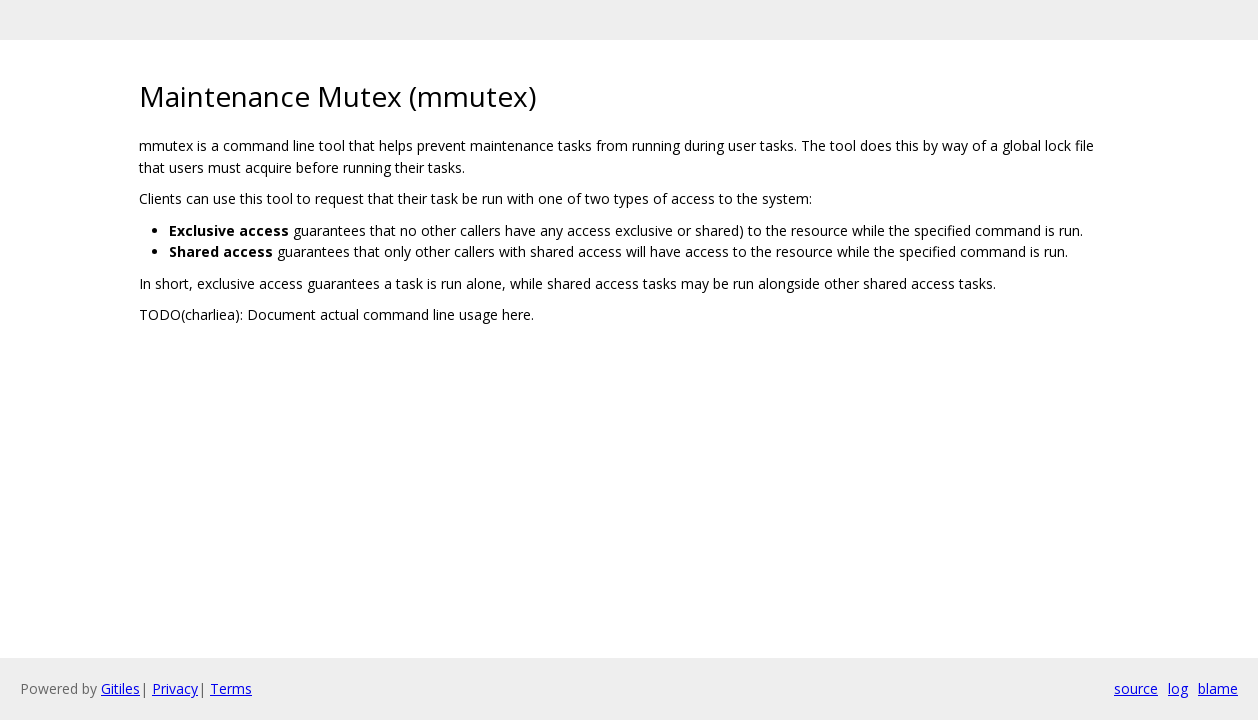  Describe the element at coordinates (175, 688) in the screenshot. I see `Privacy` at that location.